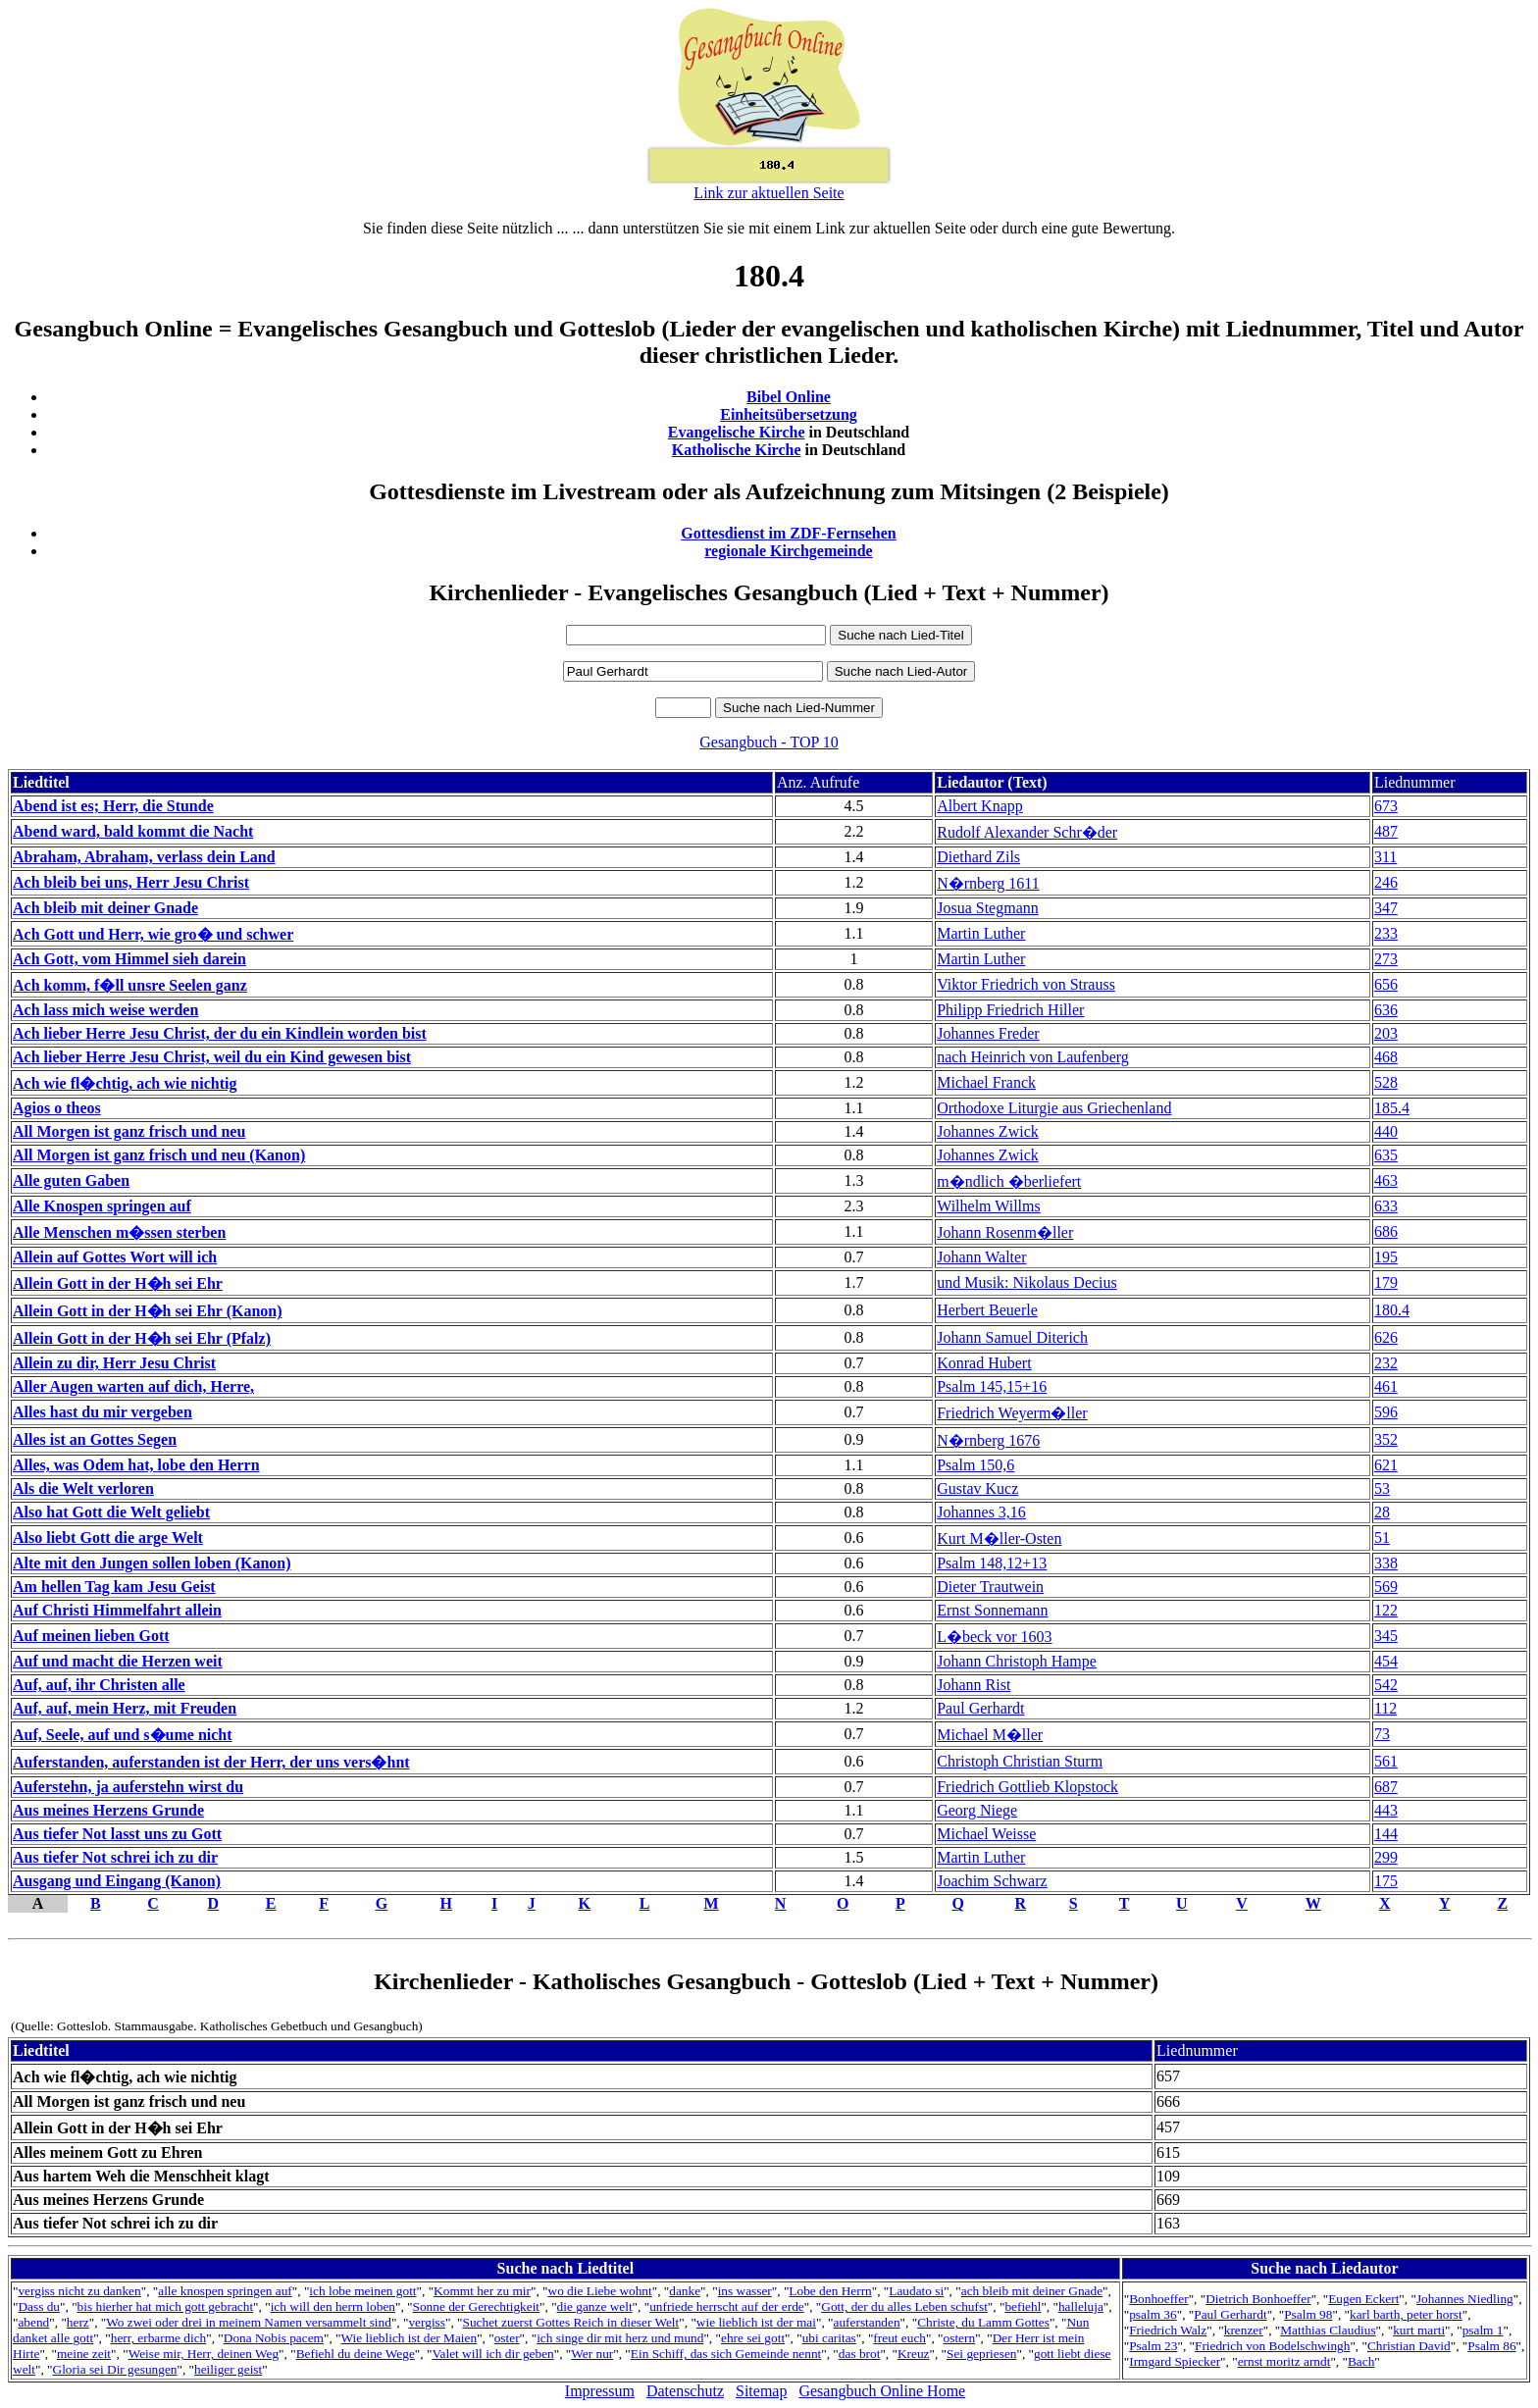 Image resolution: width=1538 pixels, height=2408 pixels. What do you see at coordinates (1386, 1180) in the screenshot?
I see `463` at bounding box center [1386, 1180].